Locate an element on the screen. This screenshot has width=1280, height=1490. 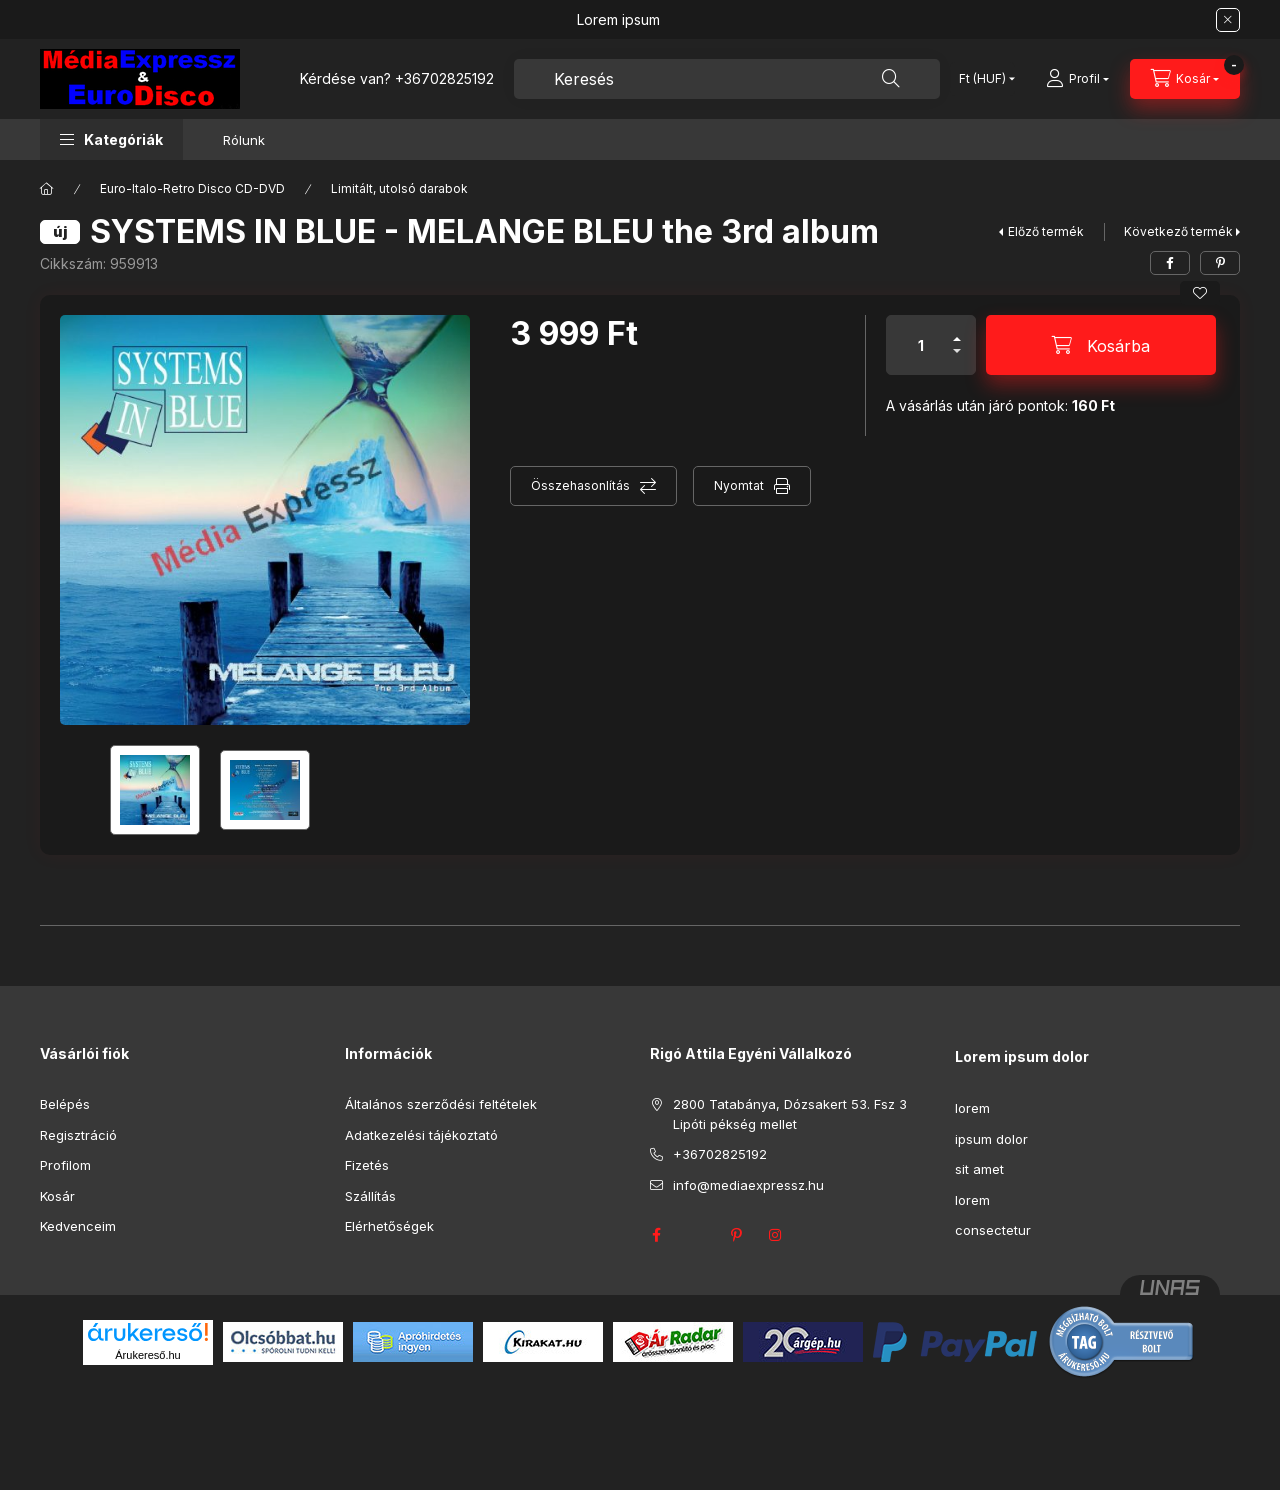
Profilom is located at coordinates (65, 1165).